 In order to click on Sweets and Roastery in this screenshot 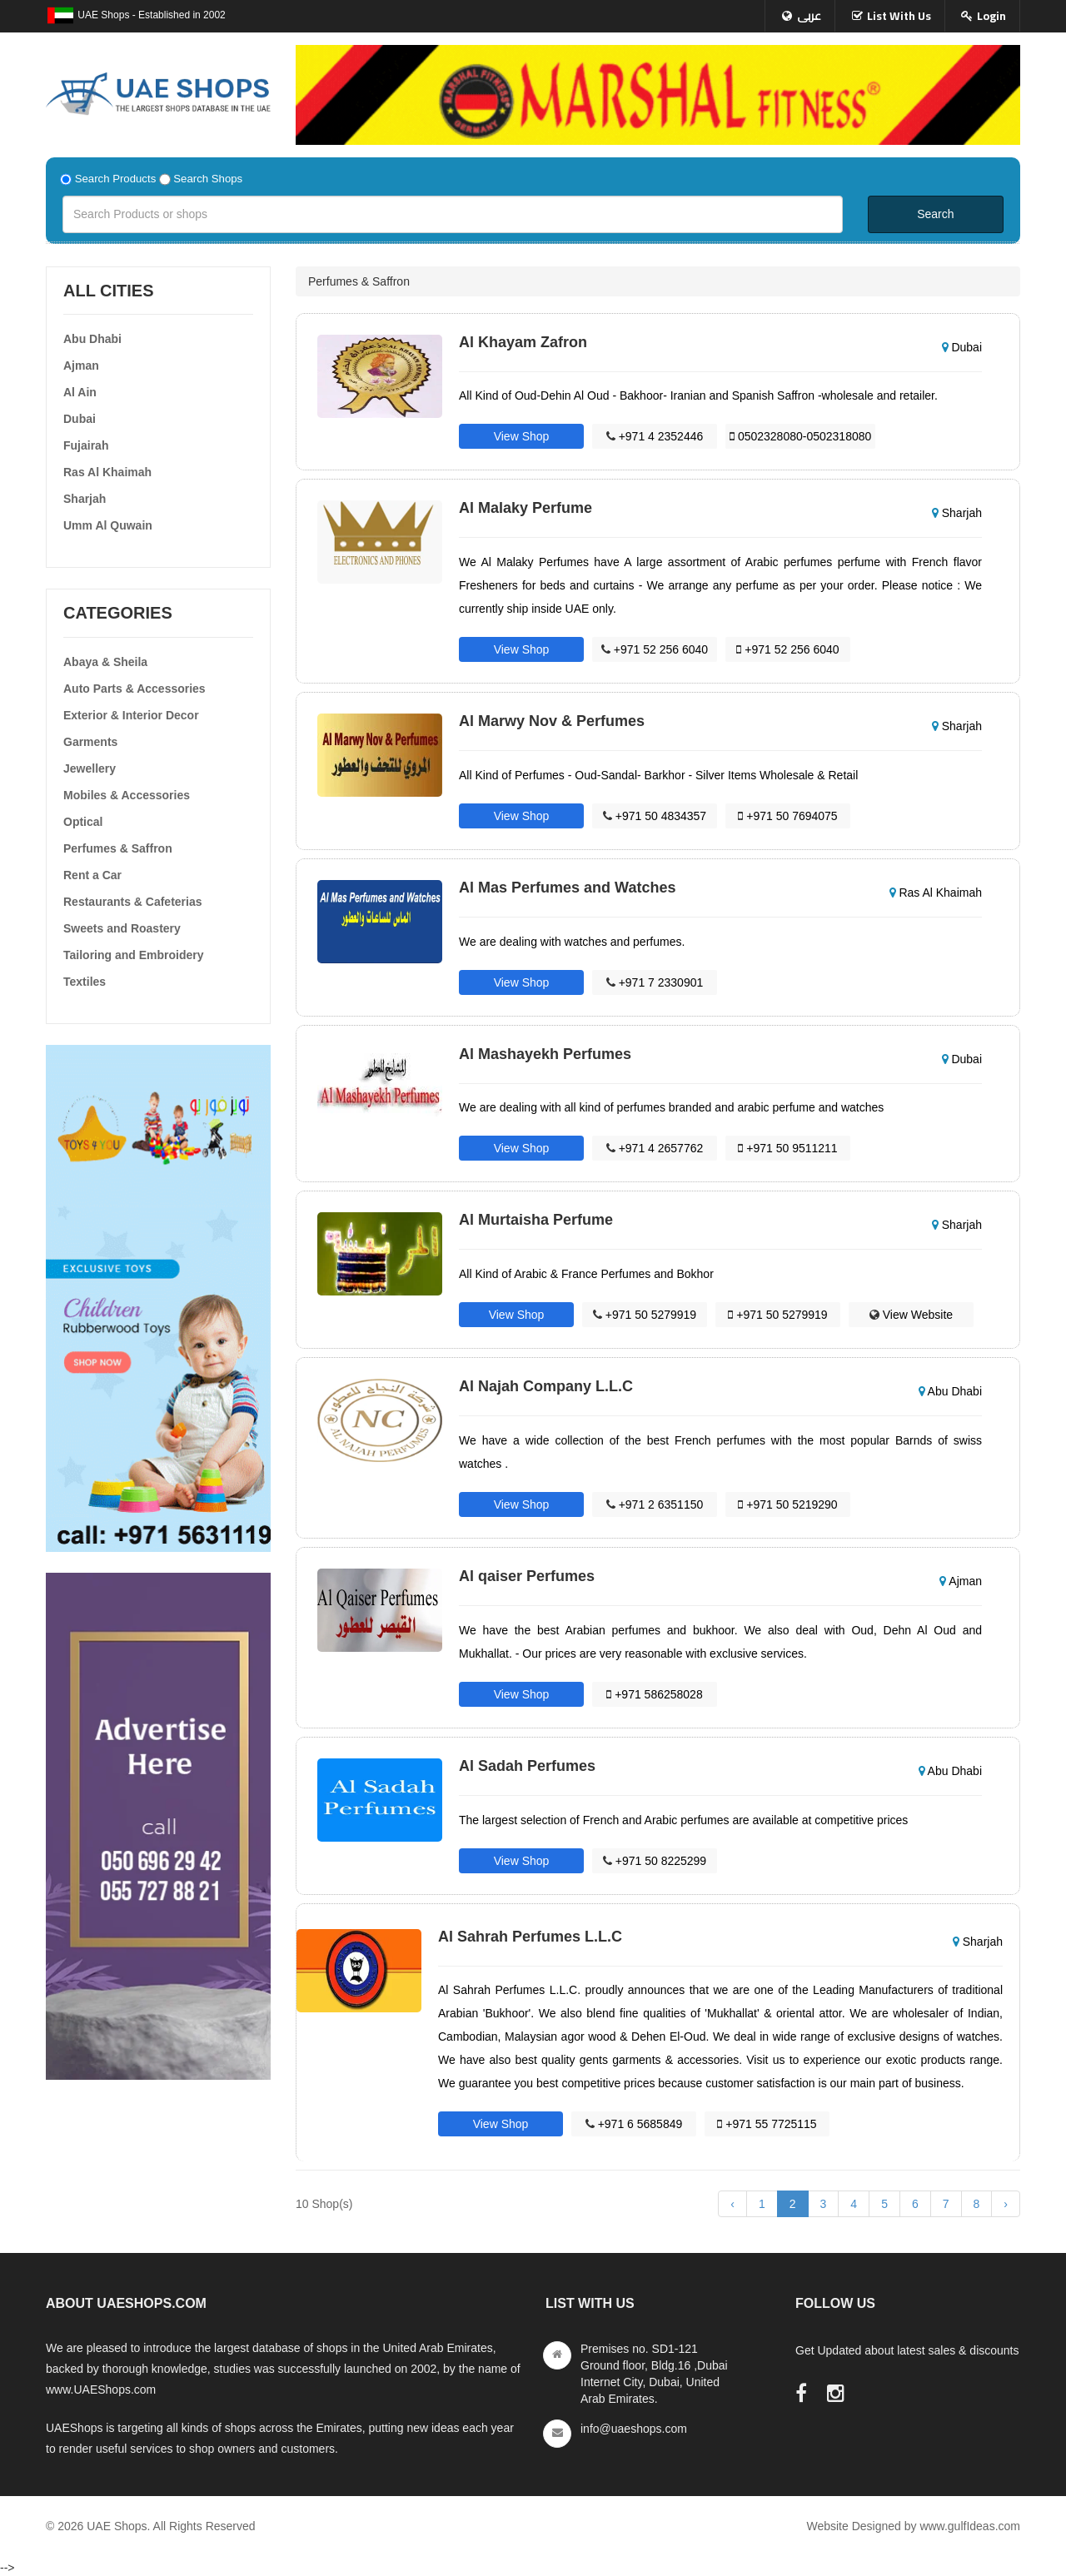, I will do `click(122, 928)`.